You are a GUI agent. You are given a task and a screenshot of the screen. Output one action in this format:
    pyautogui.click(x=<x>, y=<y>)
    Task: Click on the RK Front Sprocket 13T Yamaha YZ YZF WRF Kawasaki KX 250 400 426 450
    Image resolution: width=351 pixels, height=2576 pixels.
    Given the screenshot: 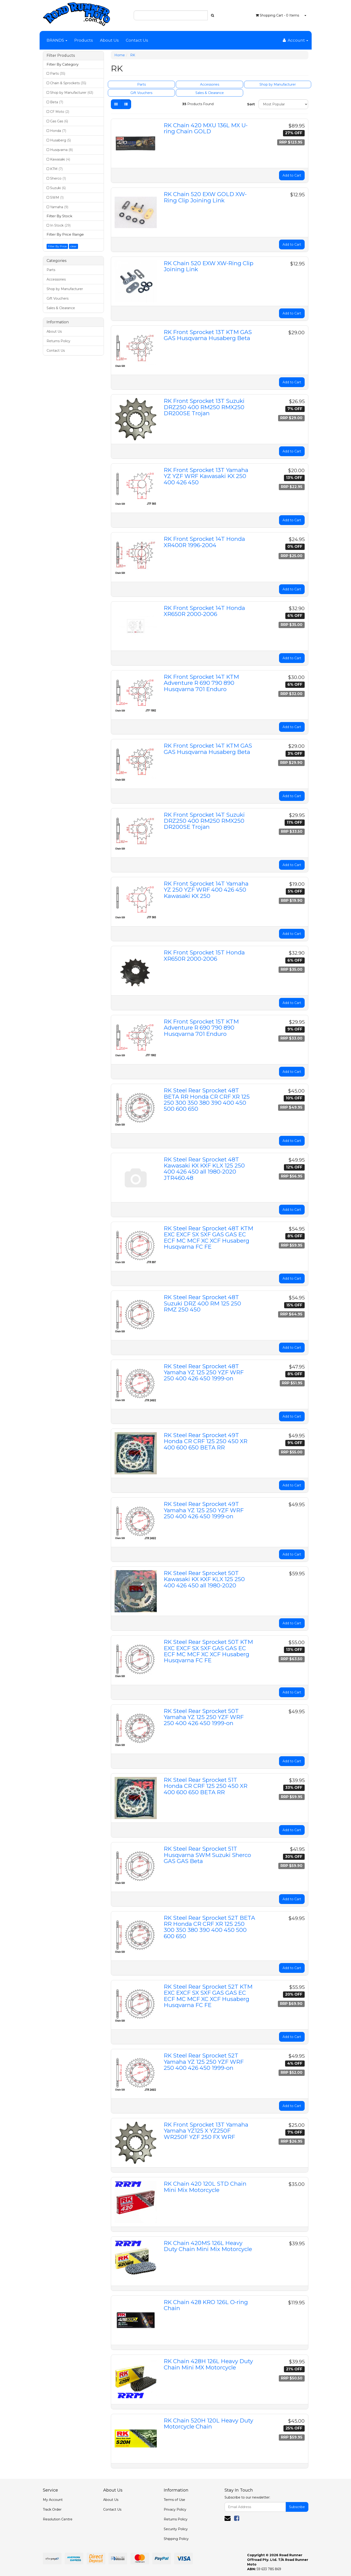 What is the action you would take?
    pyautogui.click(x=206, y=476)
    